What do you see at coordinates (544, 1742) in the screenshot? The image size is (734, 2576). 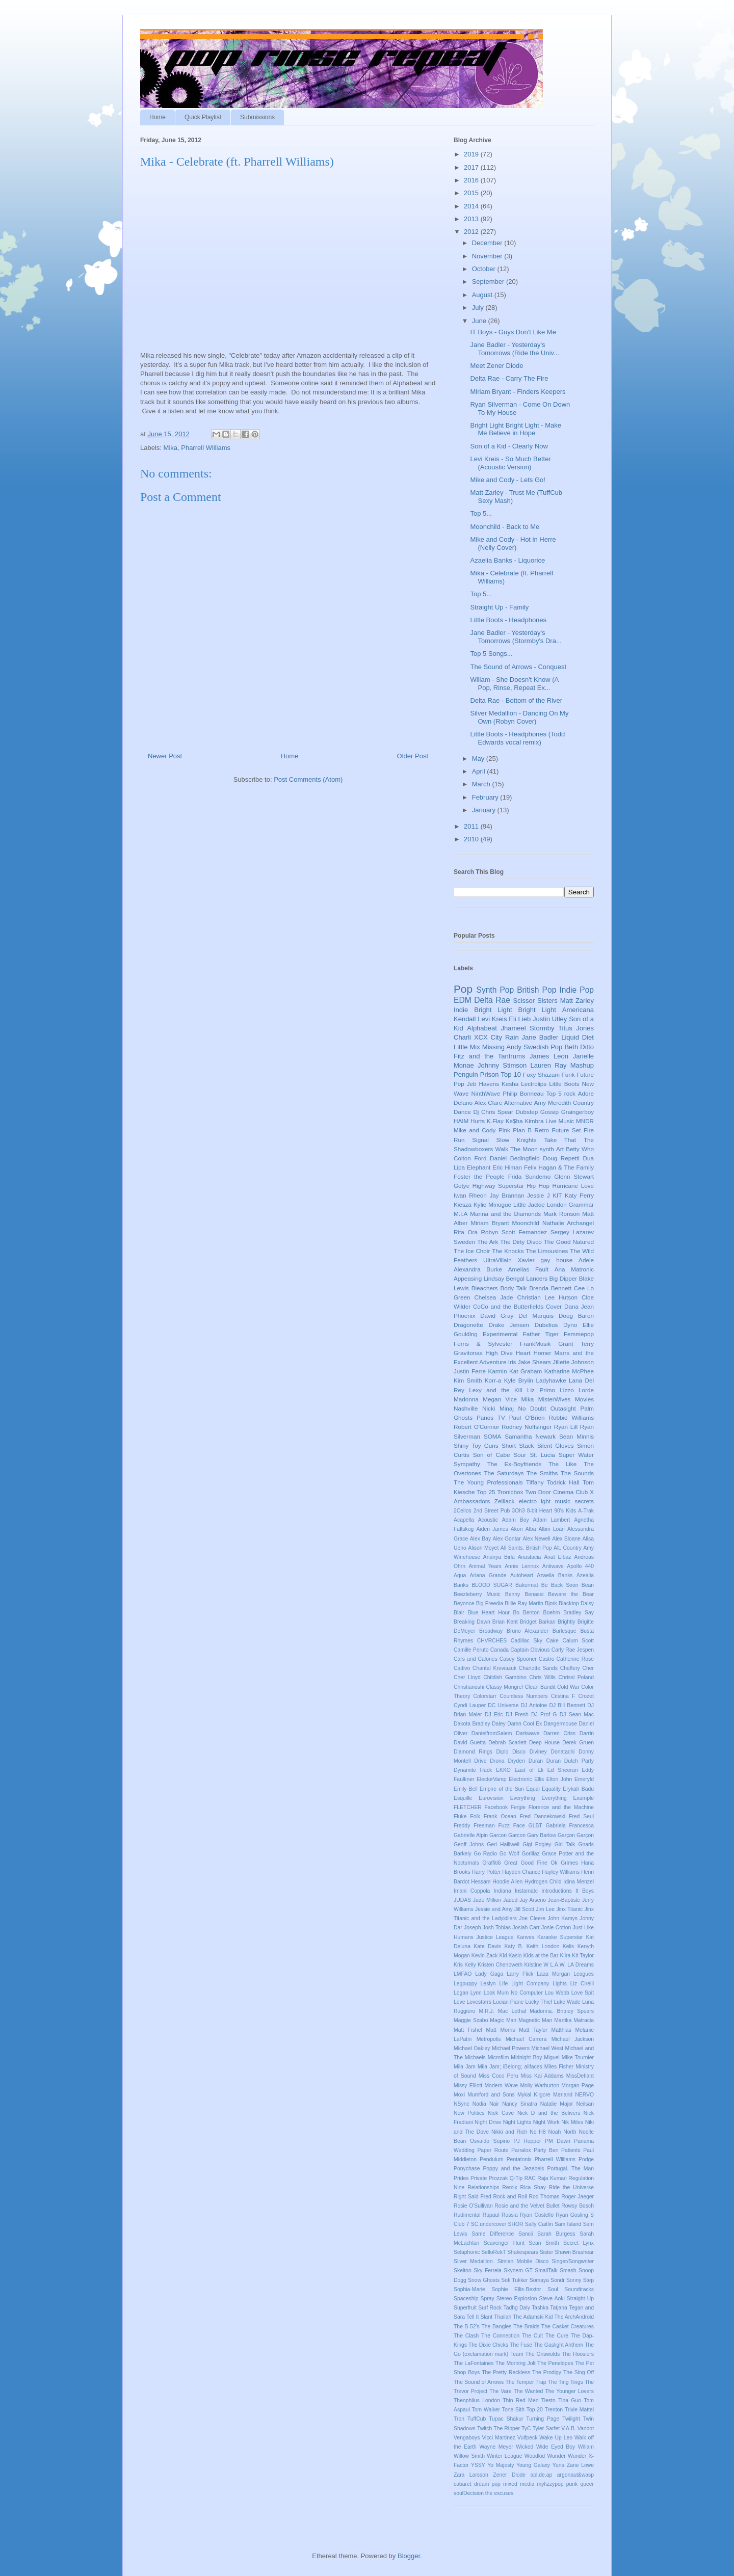 I see `Deep House` at bounding box center [544, 1742].